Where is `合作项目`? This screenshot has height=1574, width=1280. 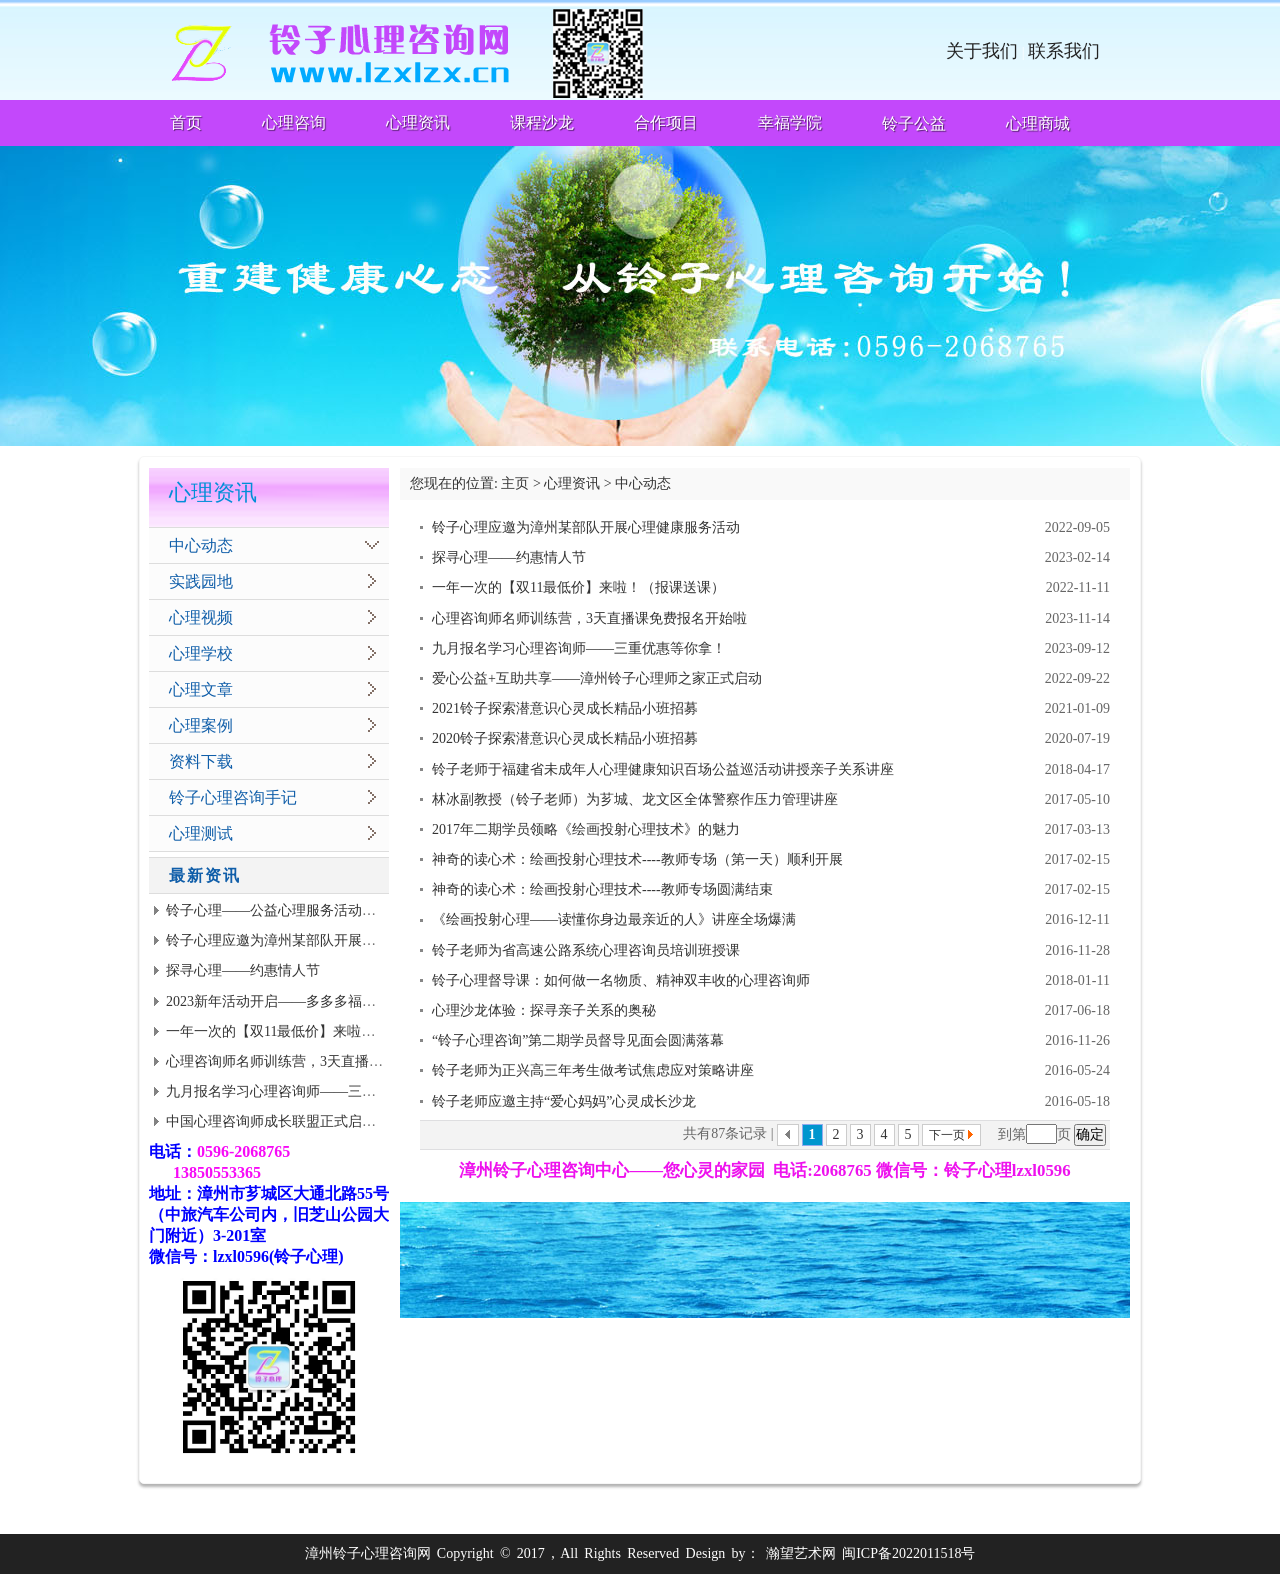
合作项目 is located at coordinates (666, 122).